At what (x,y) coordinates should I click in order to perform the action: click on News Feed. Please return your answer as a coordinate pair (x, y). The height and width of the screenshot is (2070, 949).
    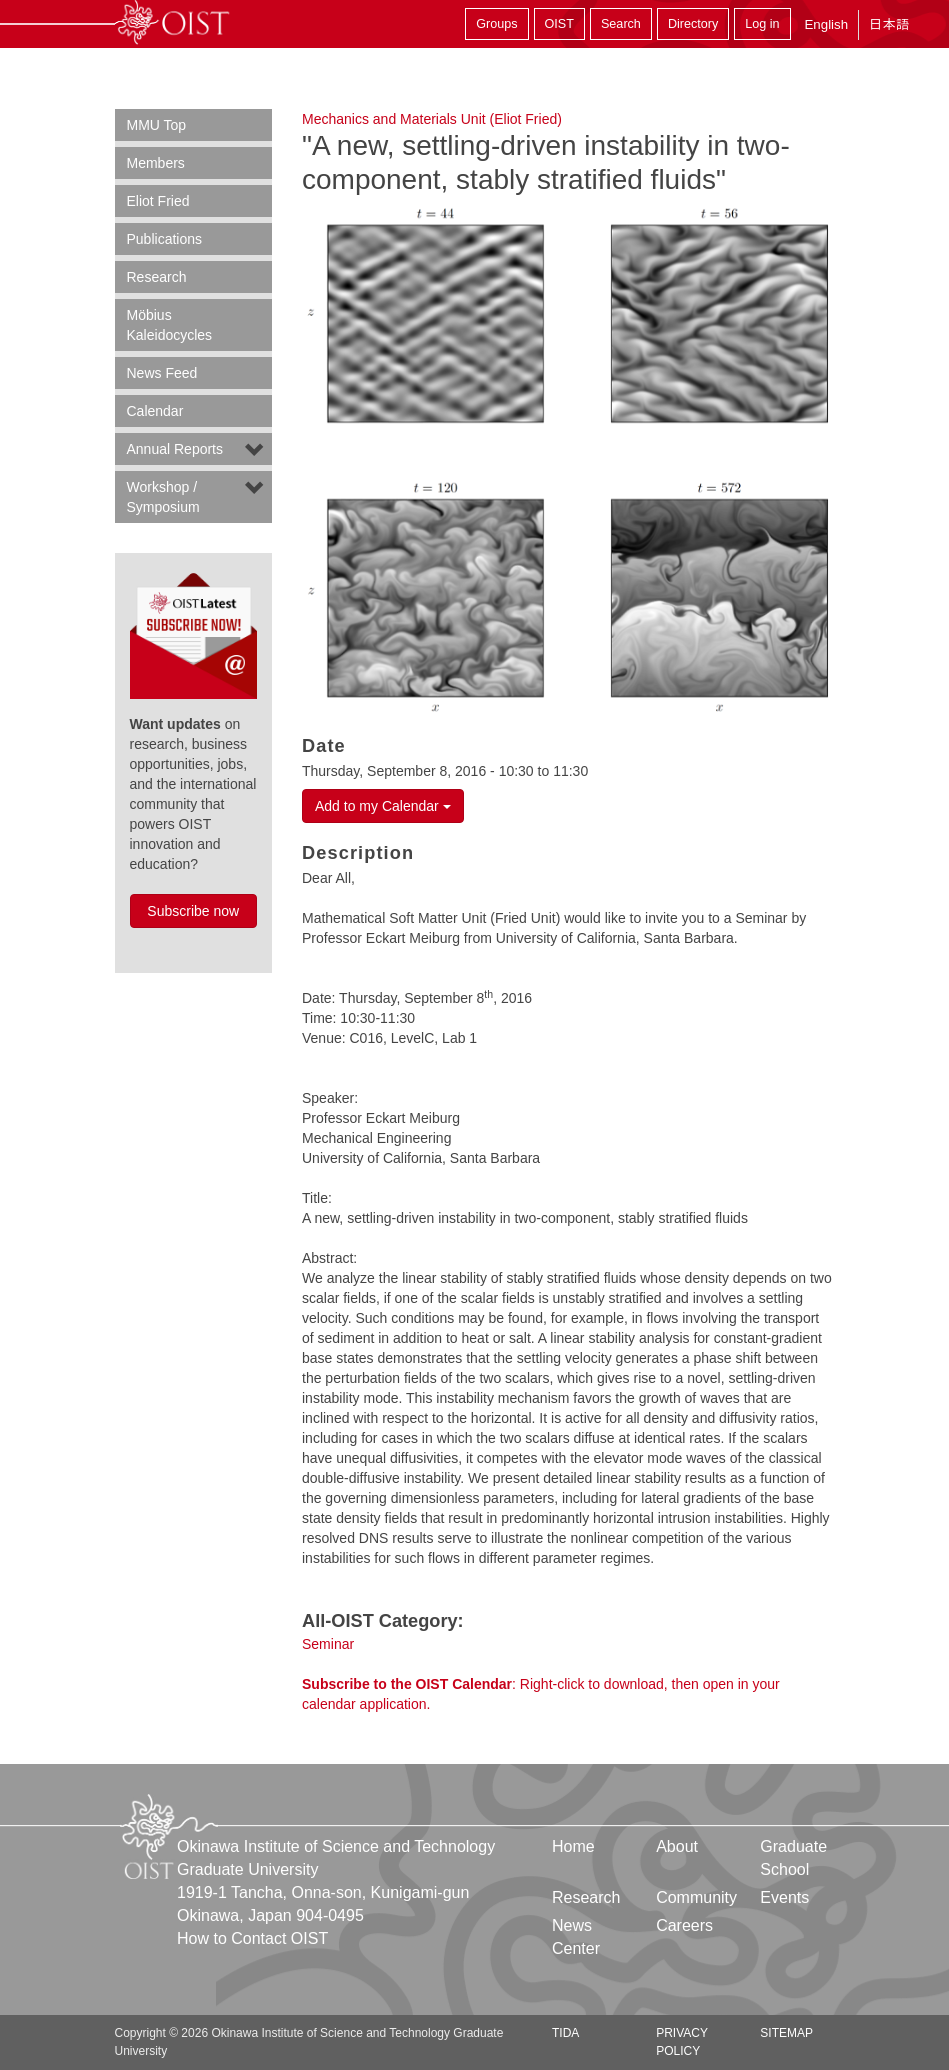
    Looking at the image, I should click on (162, 373).